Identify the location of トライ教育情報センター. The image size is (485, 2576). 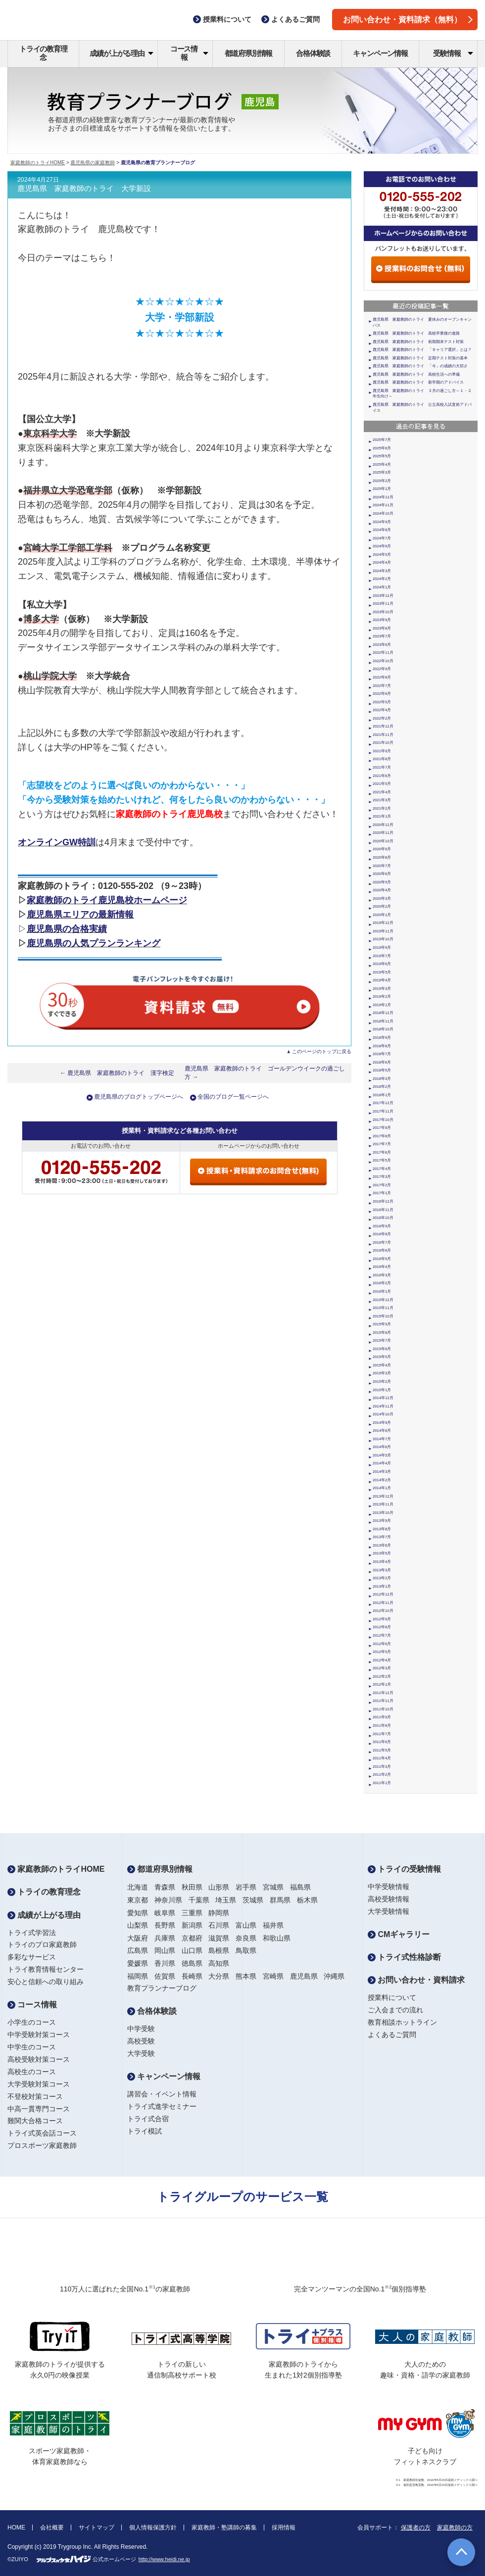
(45, 1969).